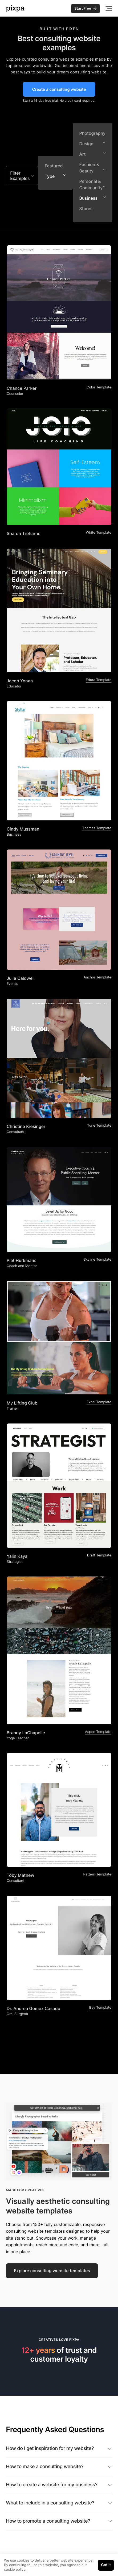 The height and width of the screenshot is (2576, 118). I want to click on Pattern Template, so click(97, 1874).